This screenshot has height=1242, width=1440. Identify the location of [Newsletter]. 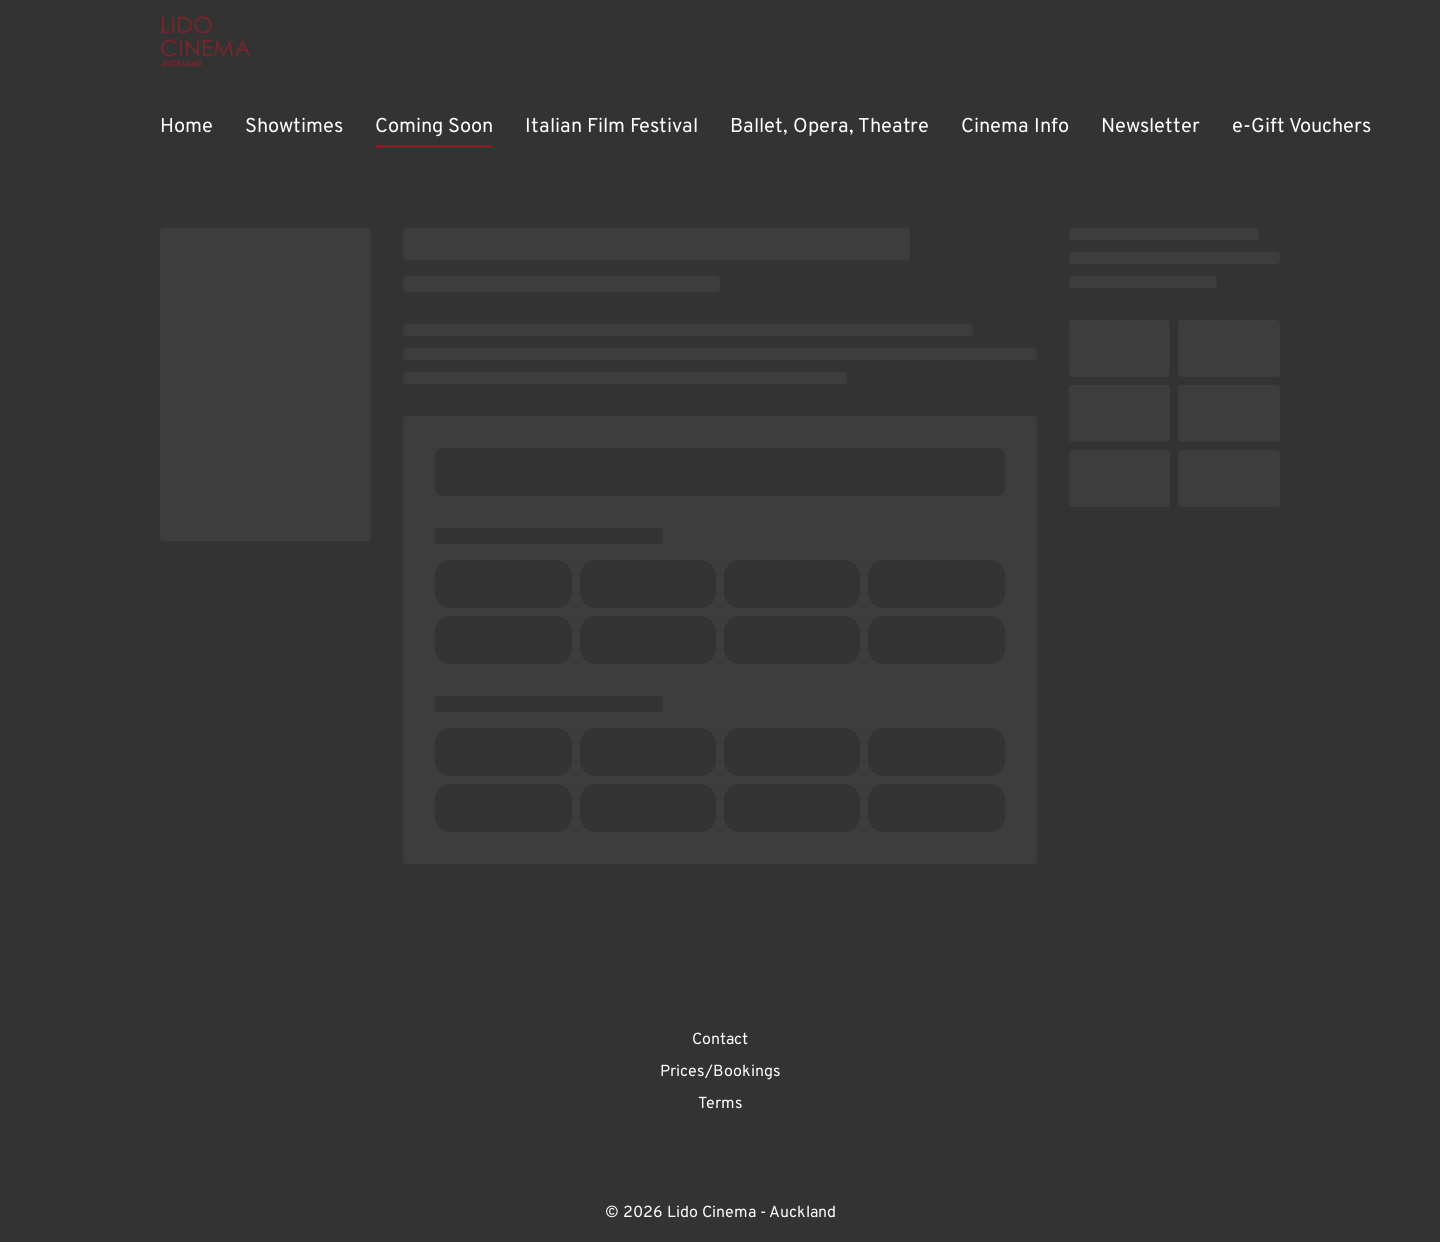
(1150, 128).